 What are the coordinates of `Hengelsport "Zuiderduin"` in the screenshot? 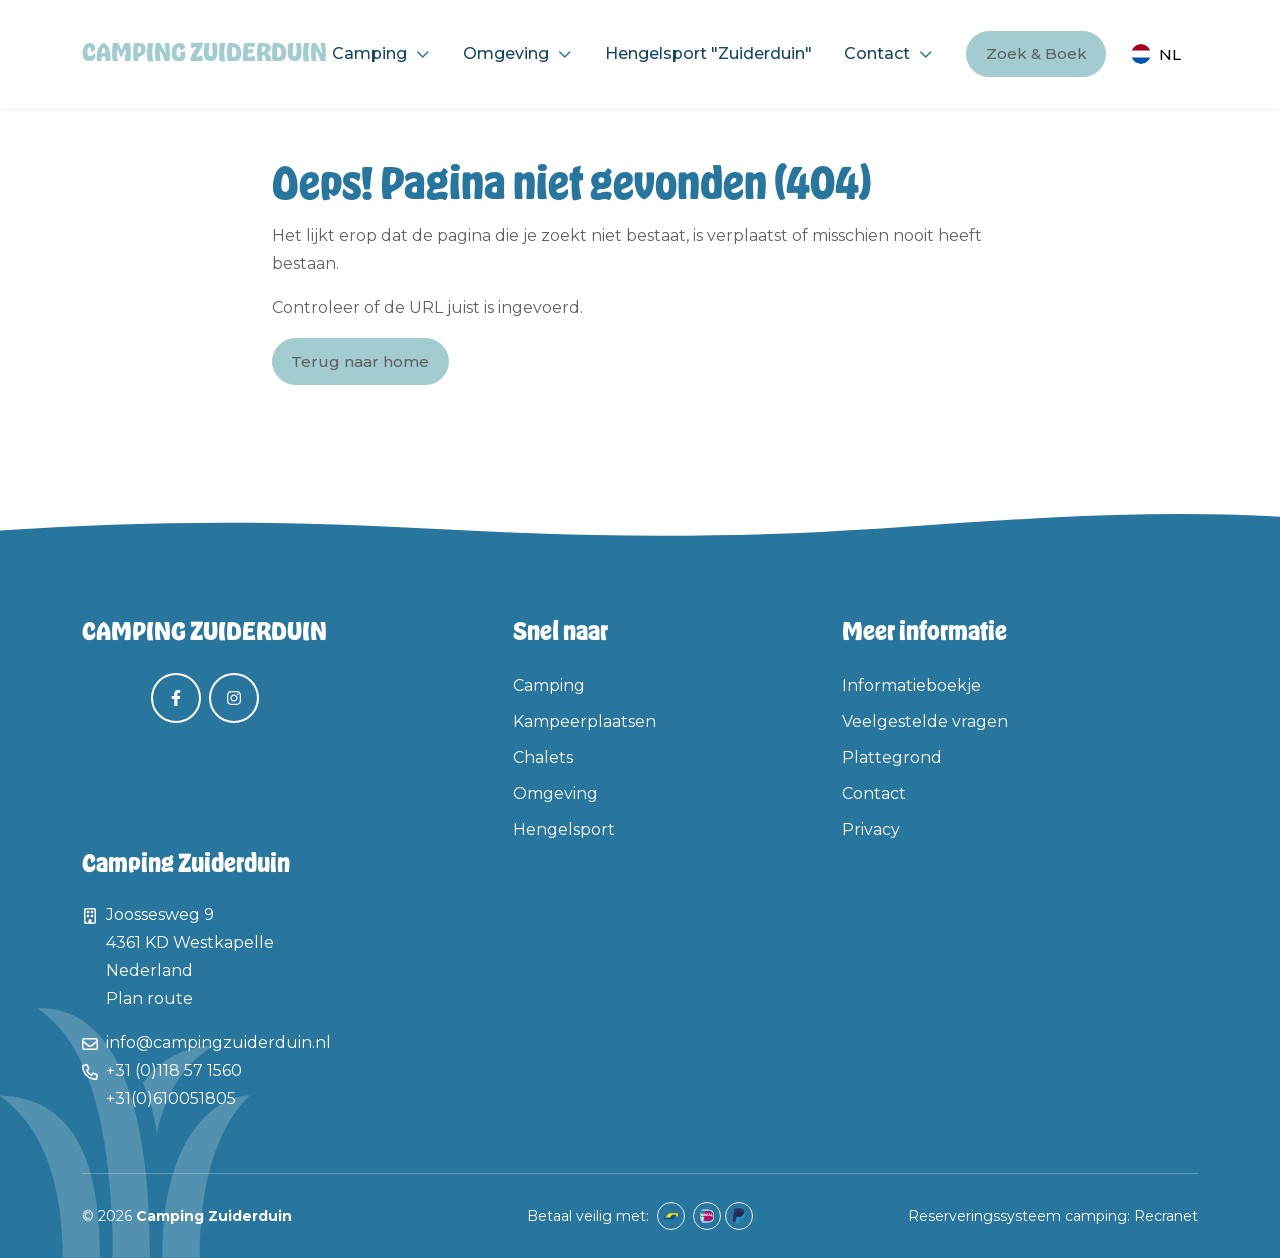 It's located at (708, 53).